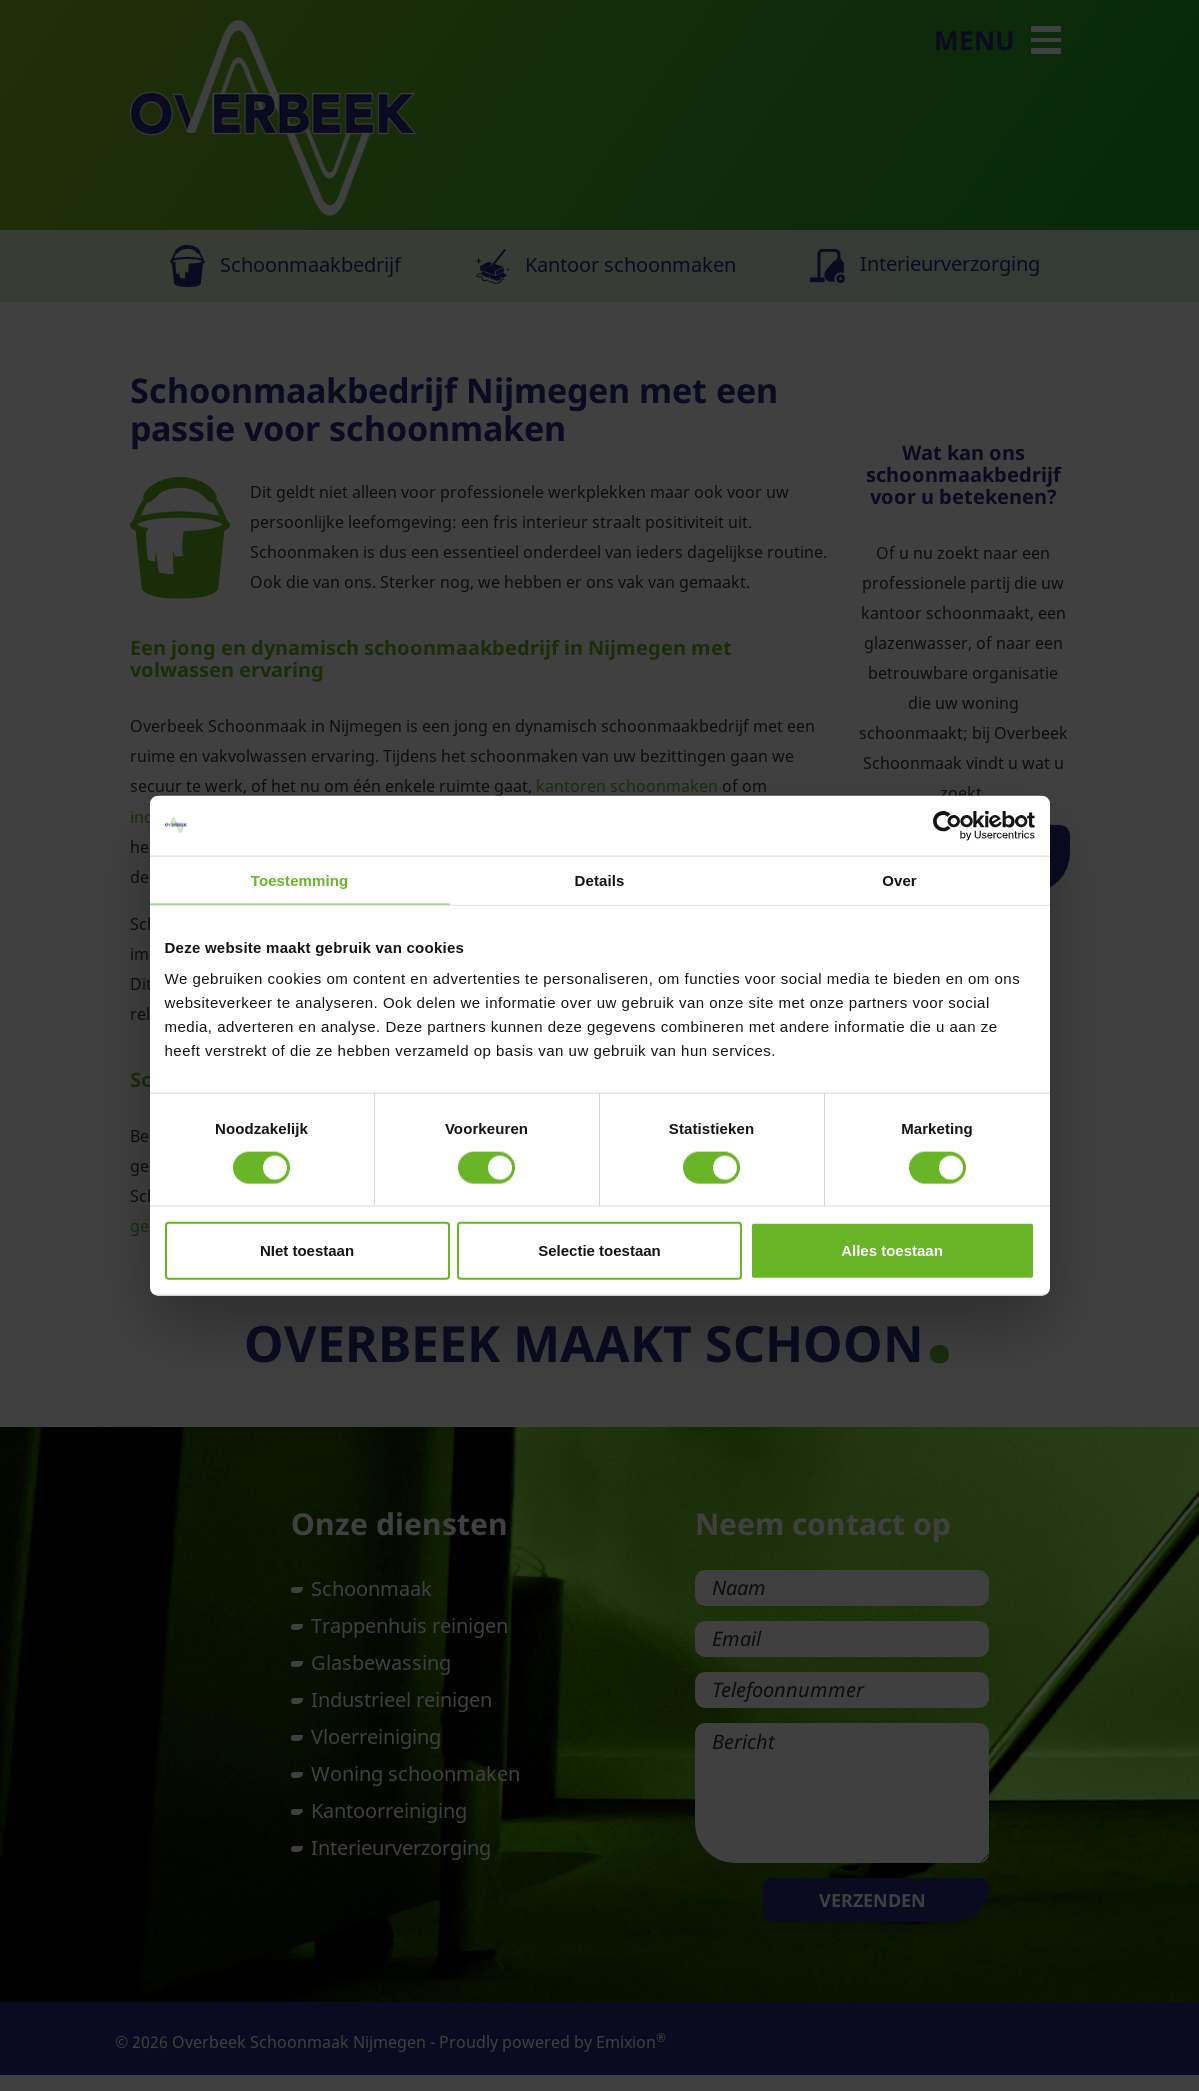 Image resolution: width=1199 pixels, height=2091 pixels. What do you see at coordinates (300, 879) in the screenshot?
I see `Toestemming [tab]` at bounding box center [300, 879].